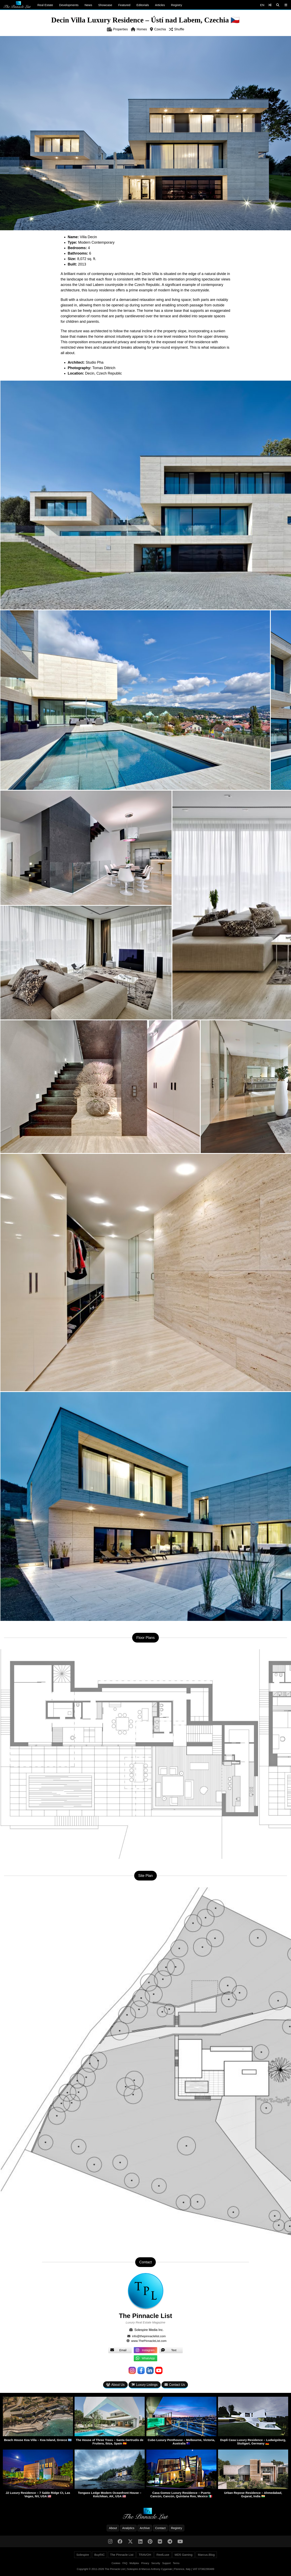  I want to click on www.ThePinnacleList.com, so click(149, 2340).